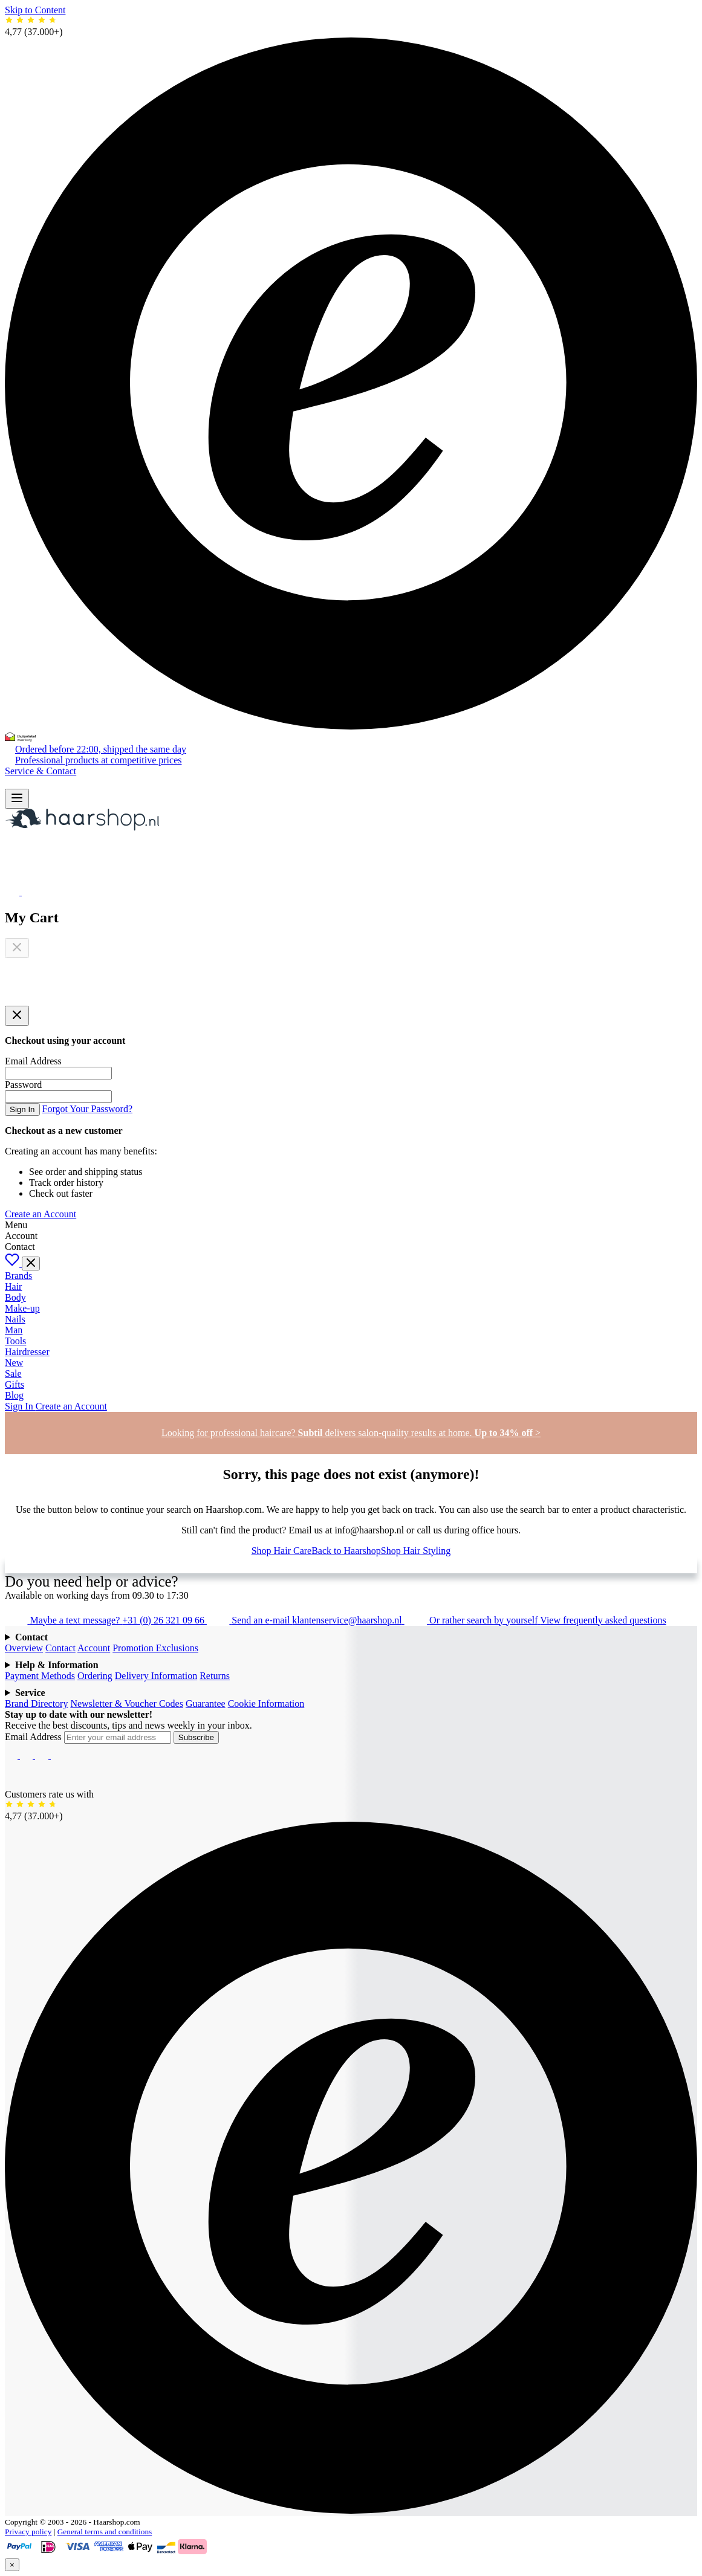  What do you see at coordinates (196, 1737) in the screenshot?
I see `Subscribe` at bounding box center [196, 1737].